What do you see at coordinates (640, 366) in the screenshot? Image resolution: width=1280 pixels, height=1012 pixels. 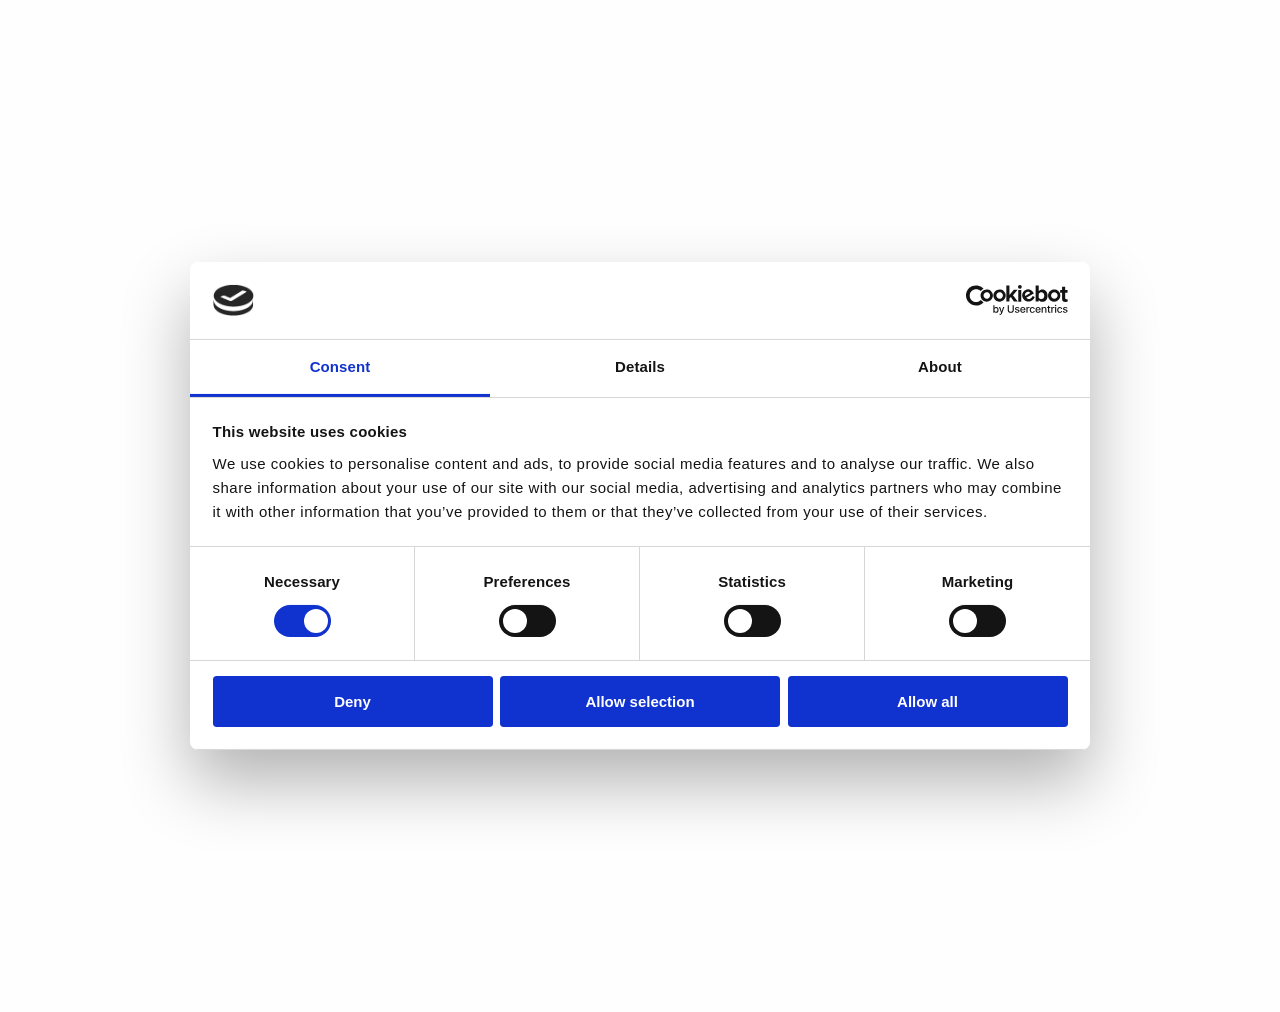 I see `Details [tab]` at bounding box center [640, 366].